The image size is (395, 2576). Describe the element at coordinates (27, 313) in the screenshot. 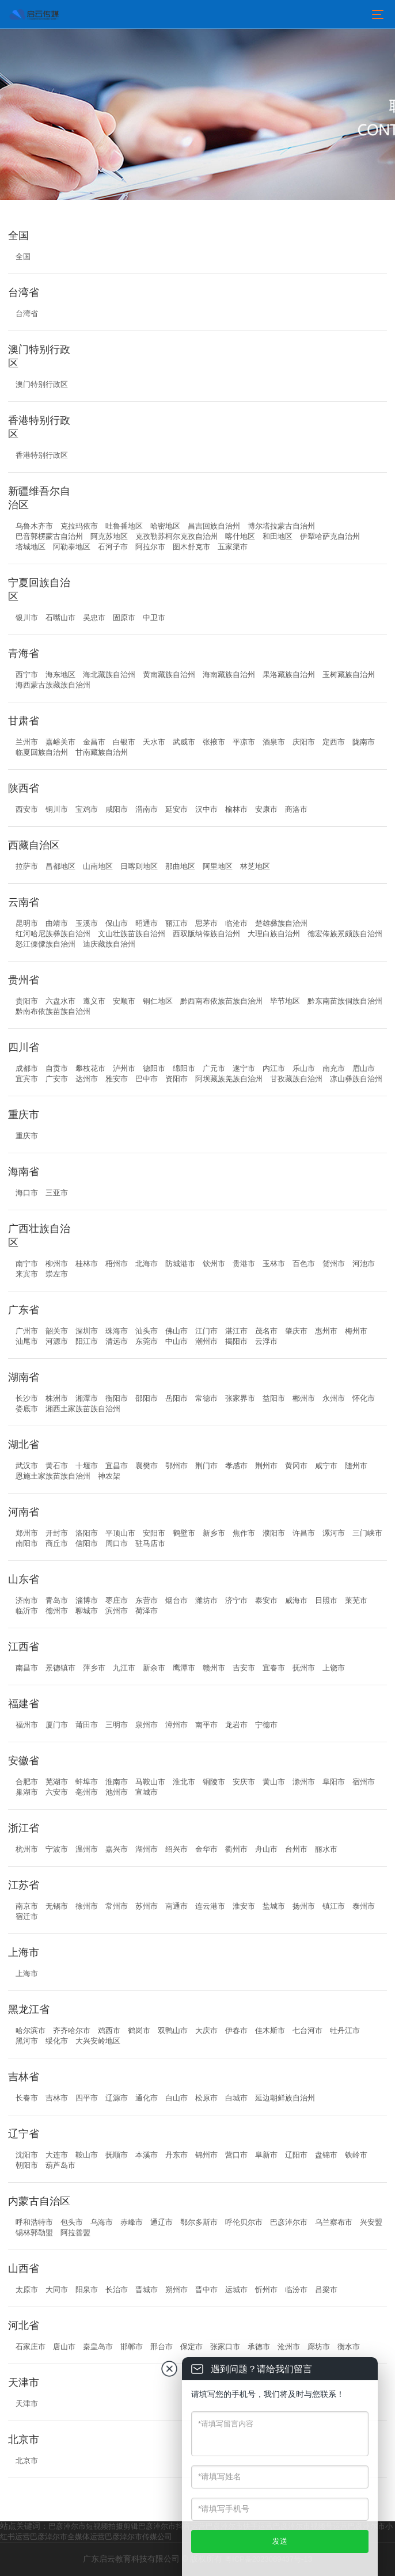

I see `台湾省` at that location.